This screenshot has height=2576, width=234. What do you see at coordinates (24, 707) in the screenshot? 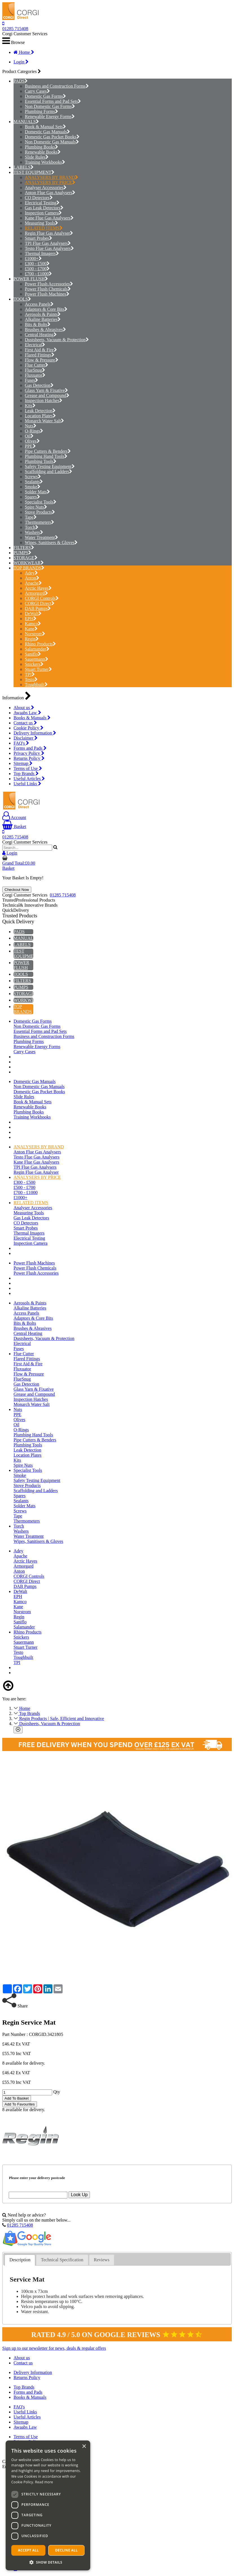
I see `About us` at bounding box center [24, 707].